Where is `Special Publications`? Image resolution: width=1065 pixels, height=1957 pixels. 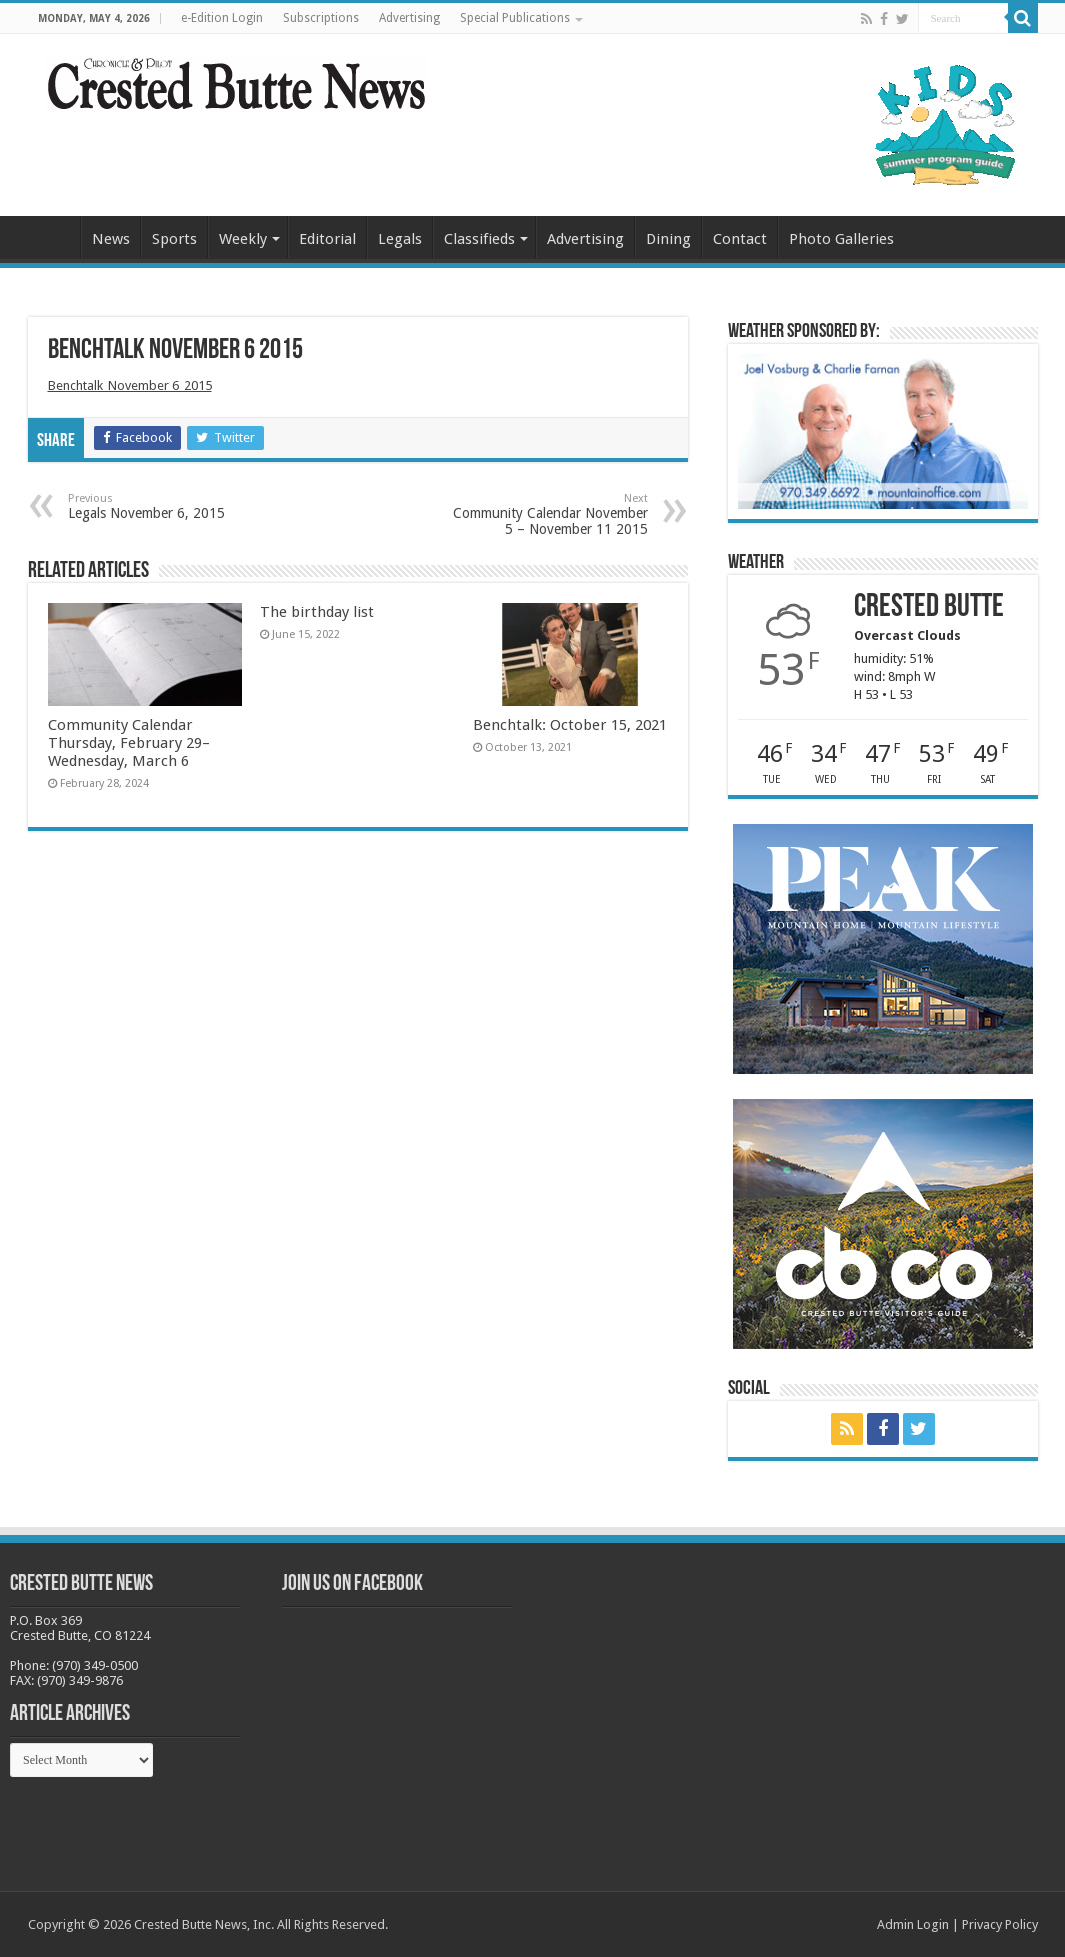 Special Publications is located at coordinates (515, 18).